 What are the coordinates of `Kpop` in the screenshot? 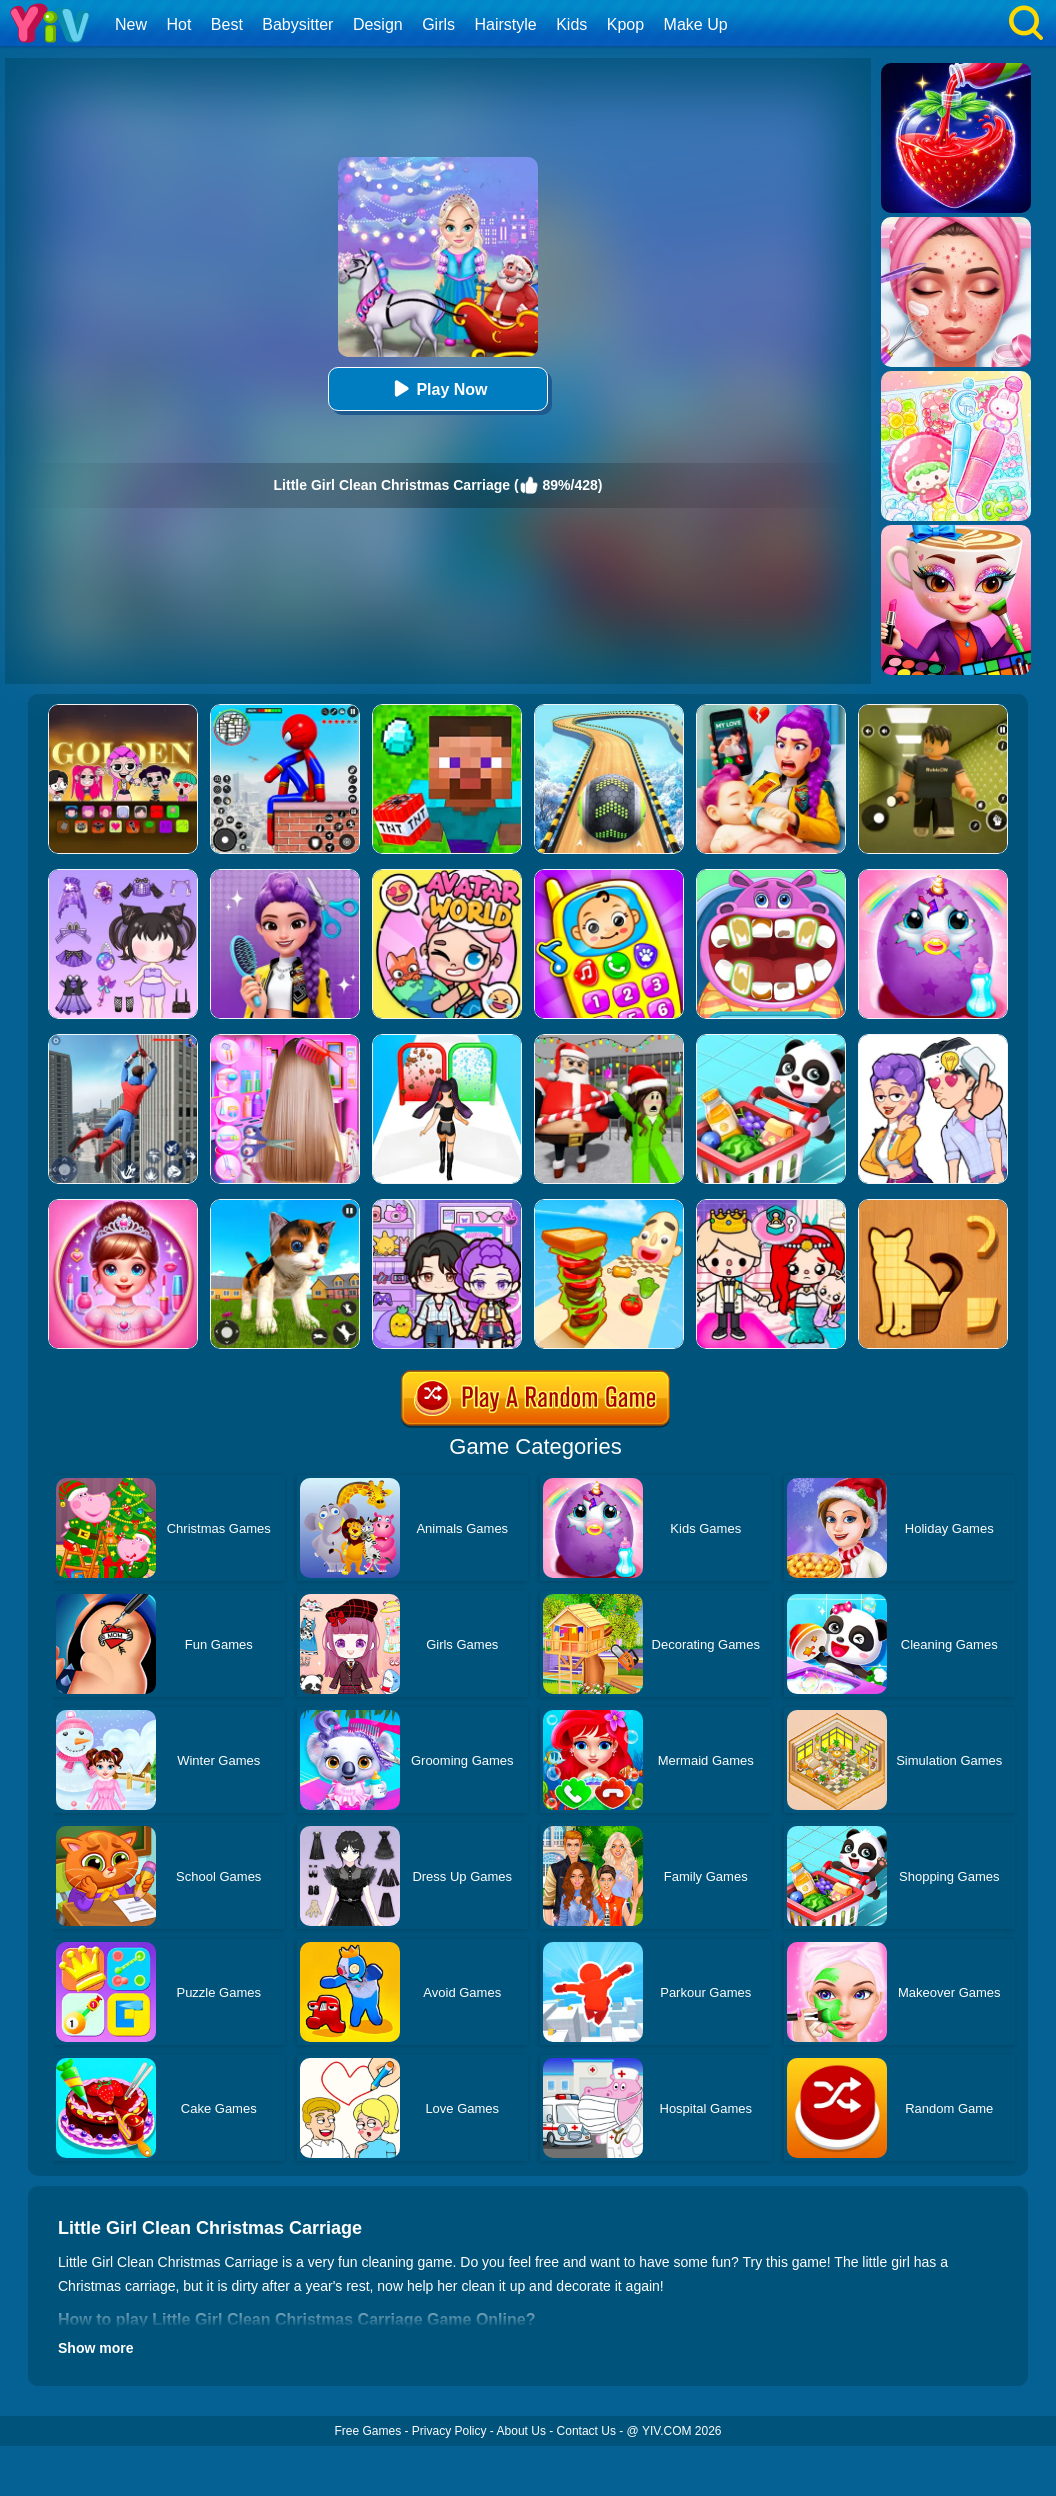 It's located at (625, 24).